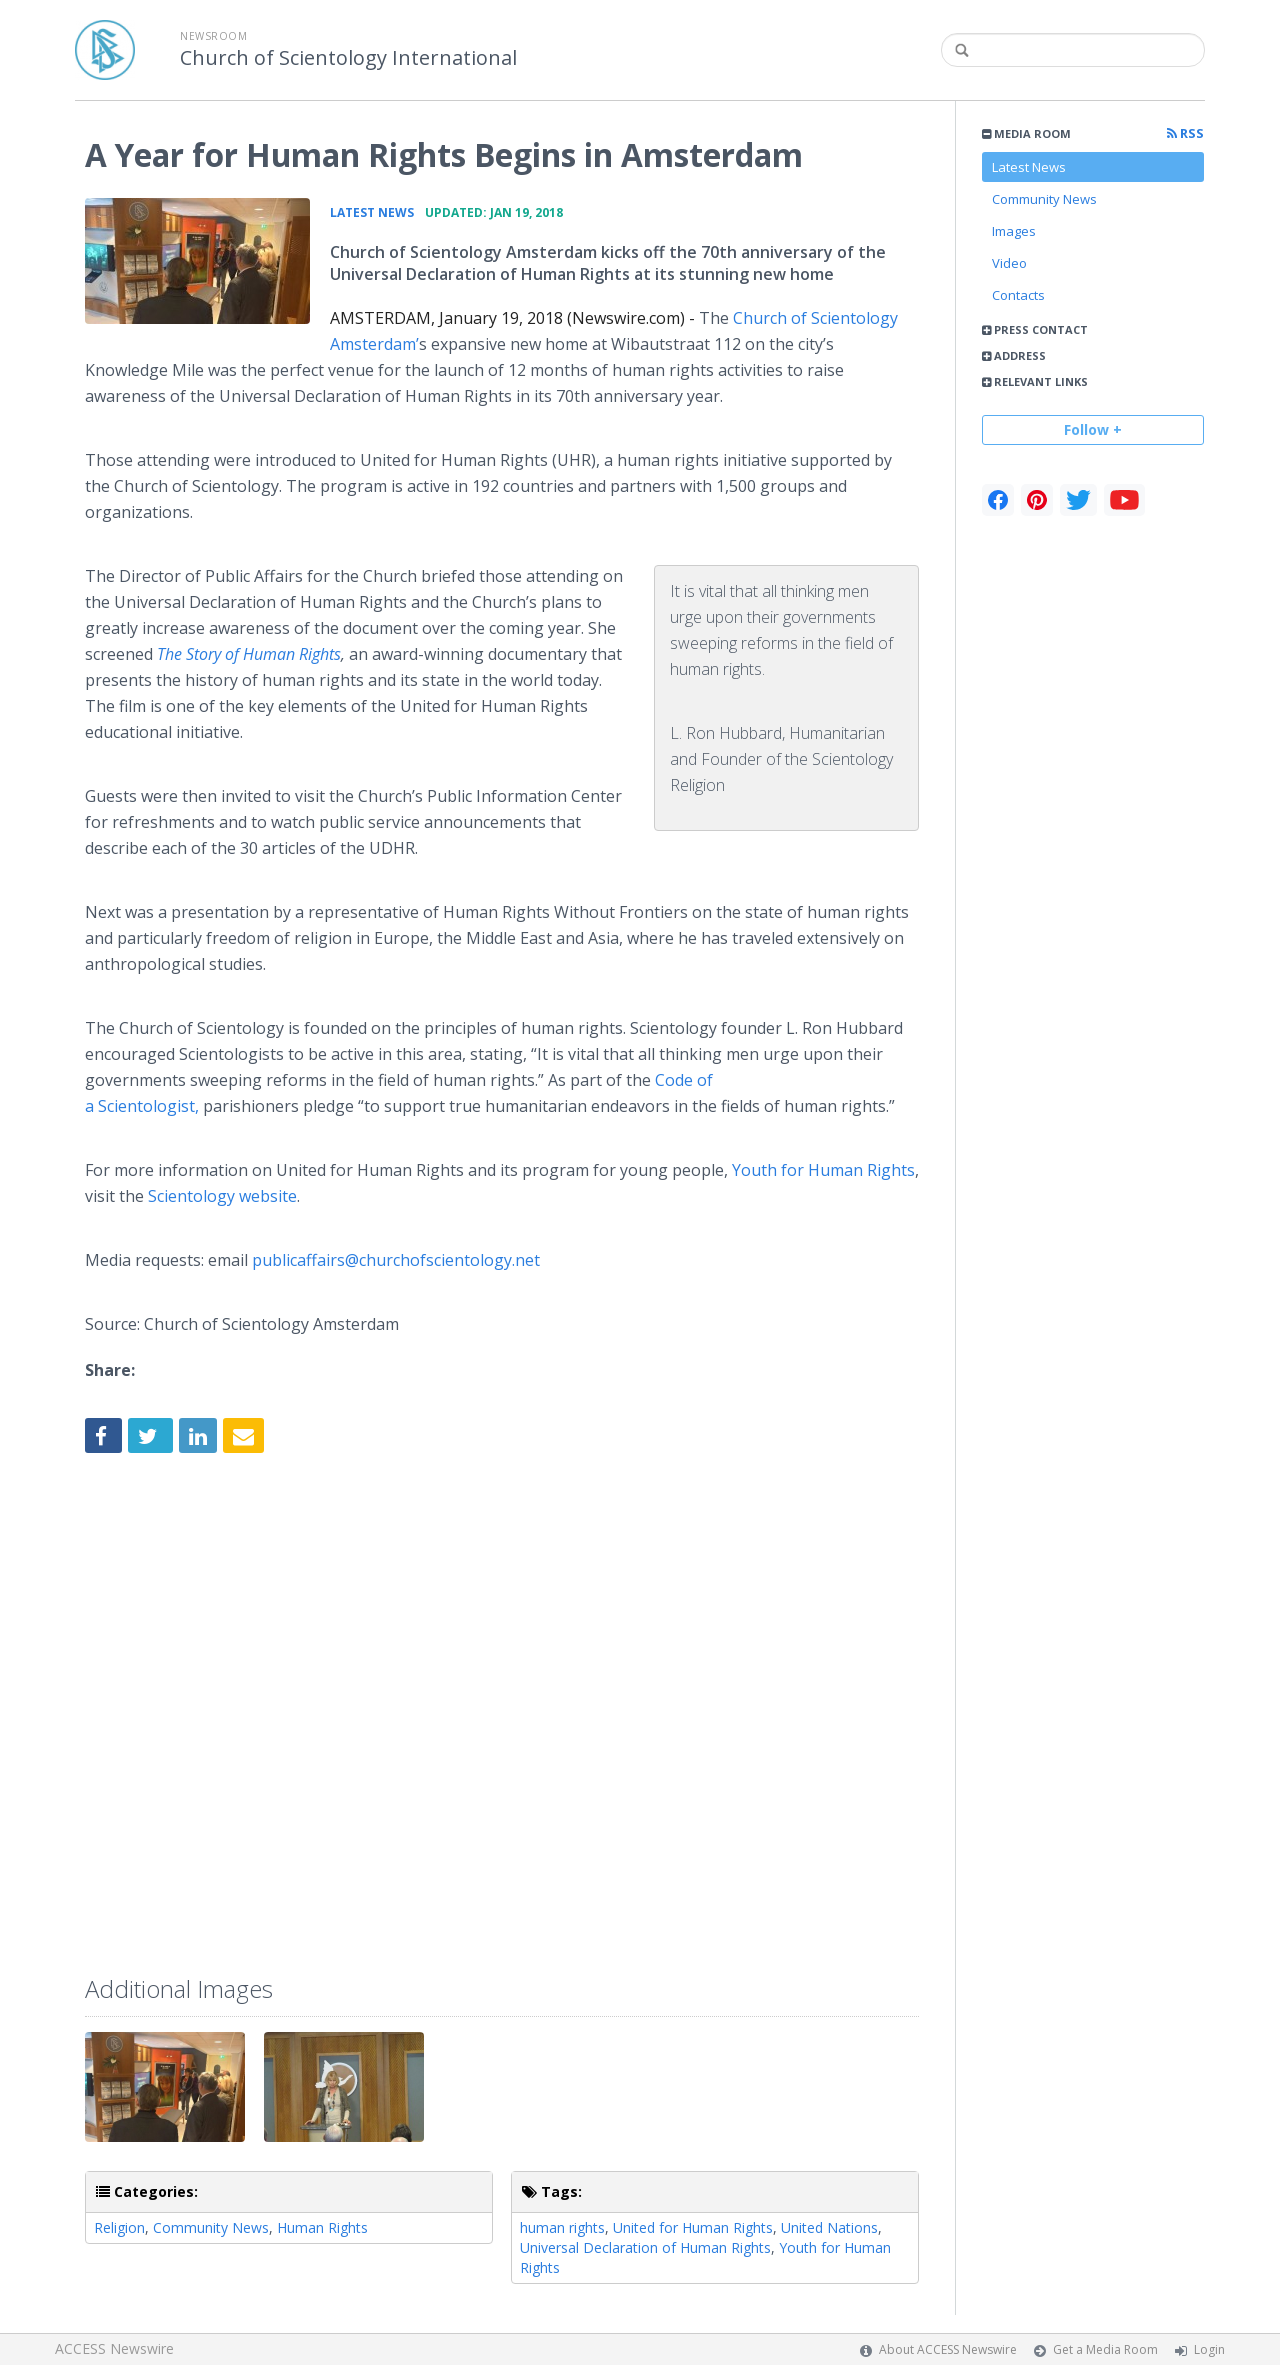  What do you see at coordinates (1185, 133) in the screenshot?
I see `RSS` at bounding box center [1185, 133].